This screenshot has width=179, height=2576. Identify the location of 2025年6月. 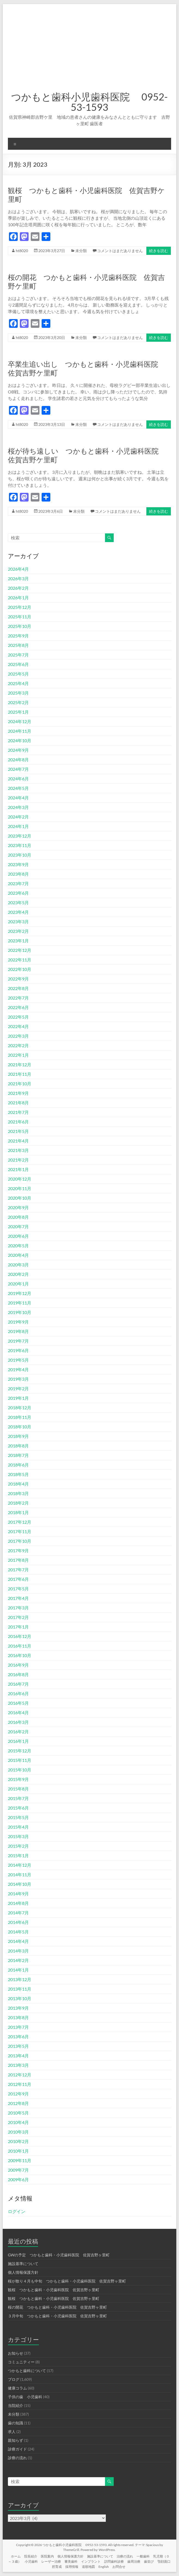
(18, 664).